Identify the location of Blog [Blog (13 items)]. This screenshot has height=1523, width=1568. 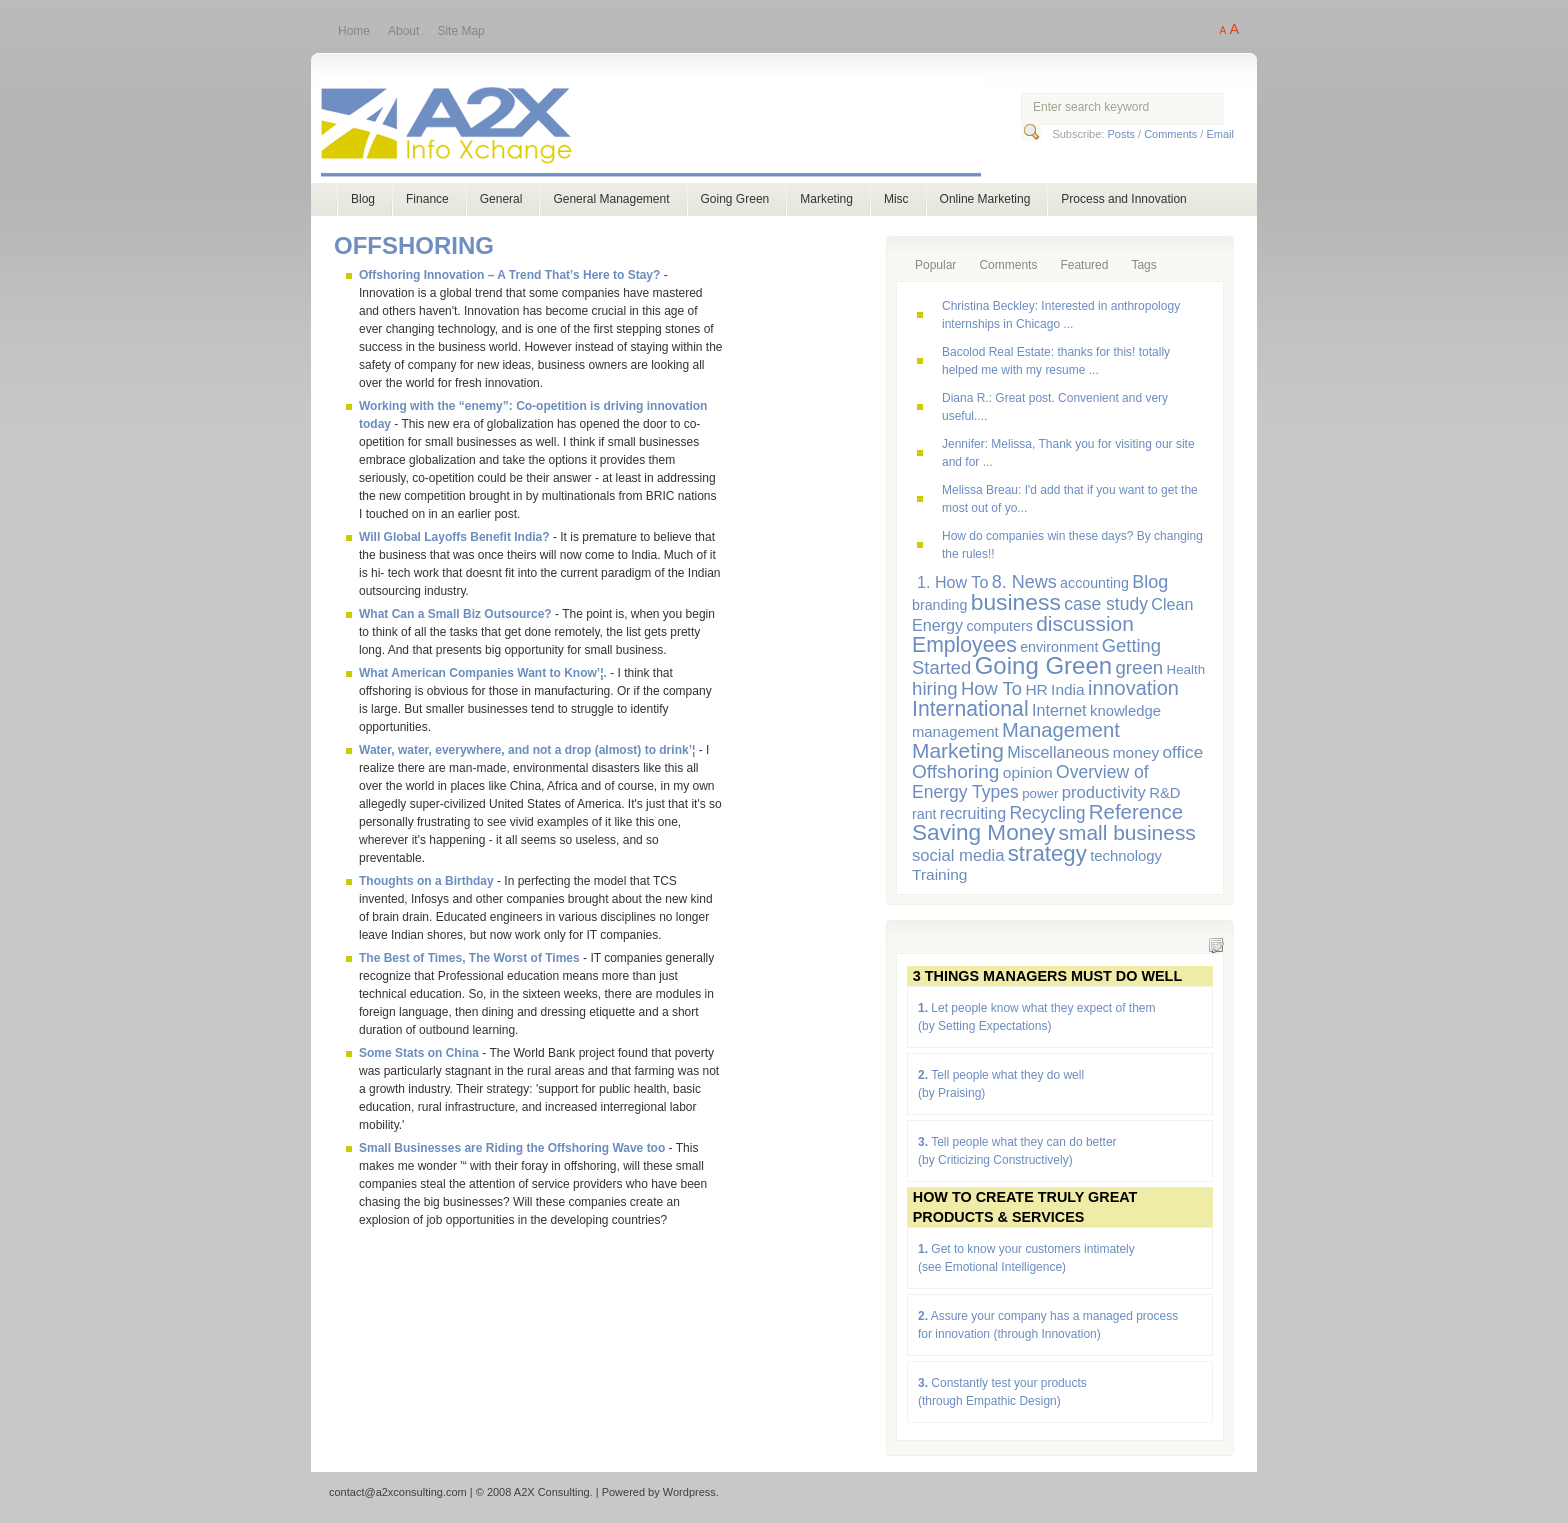
(1150, 582).